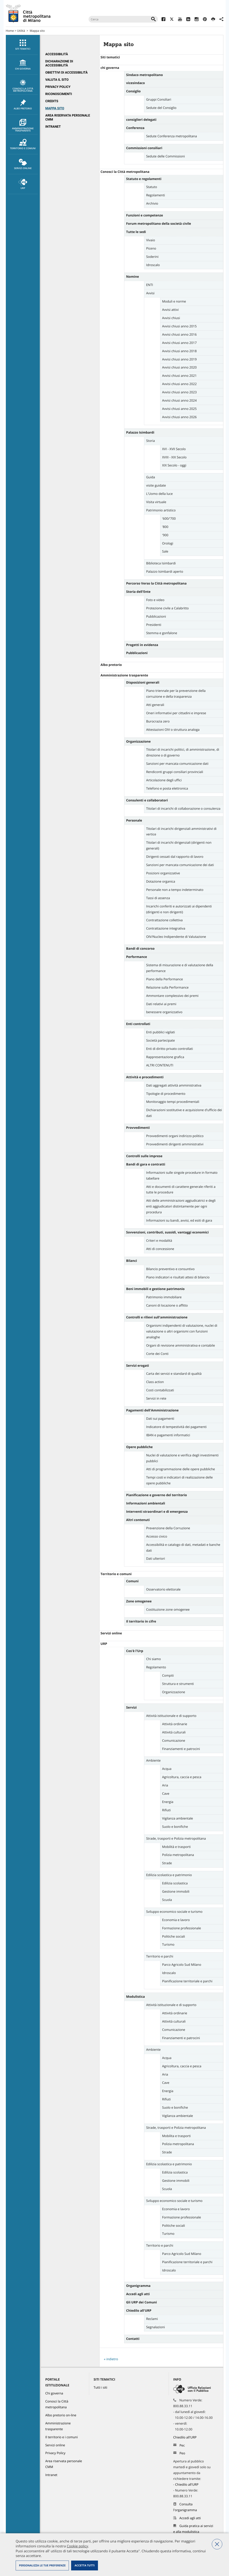 The width and height of the screenshot is (229, 2576). Describe the element at coordinates (181, 1928) in the screenshot. I see `Formazione professionale` at that location.